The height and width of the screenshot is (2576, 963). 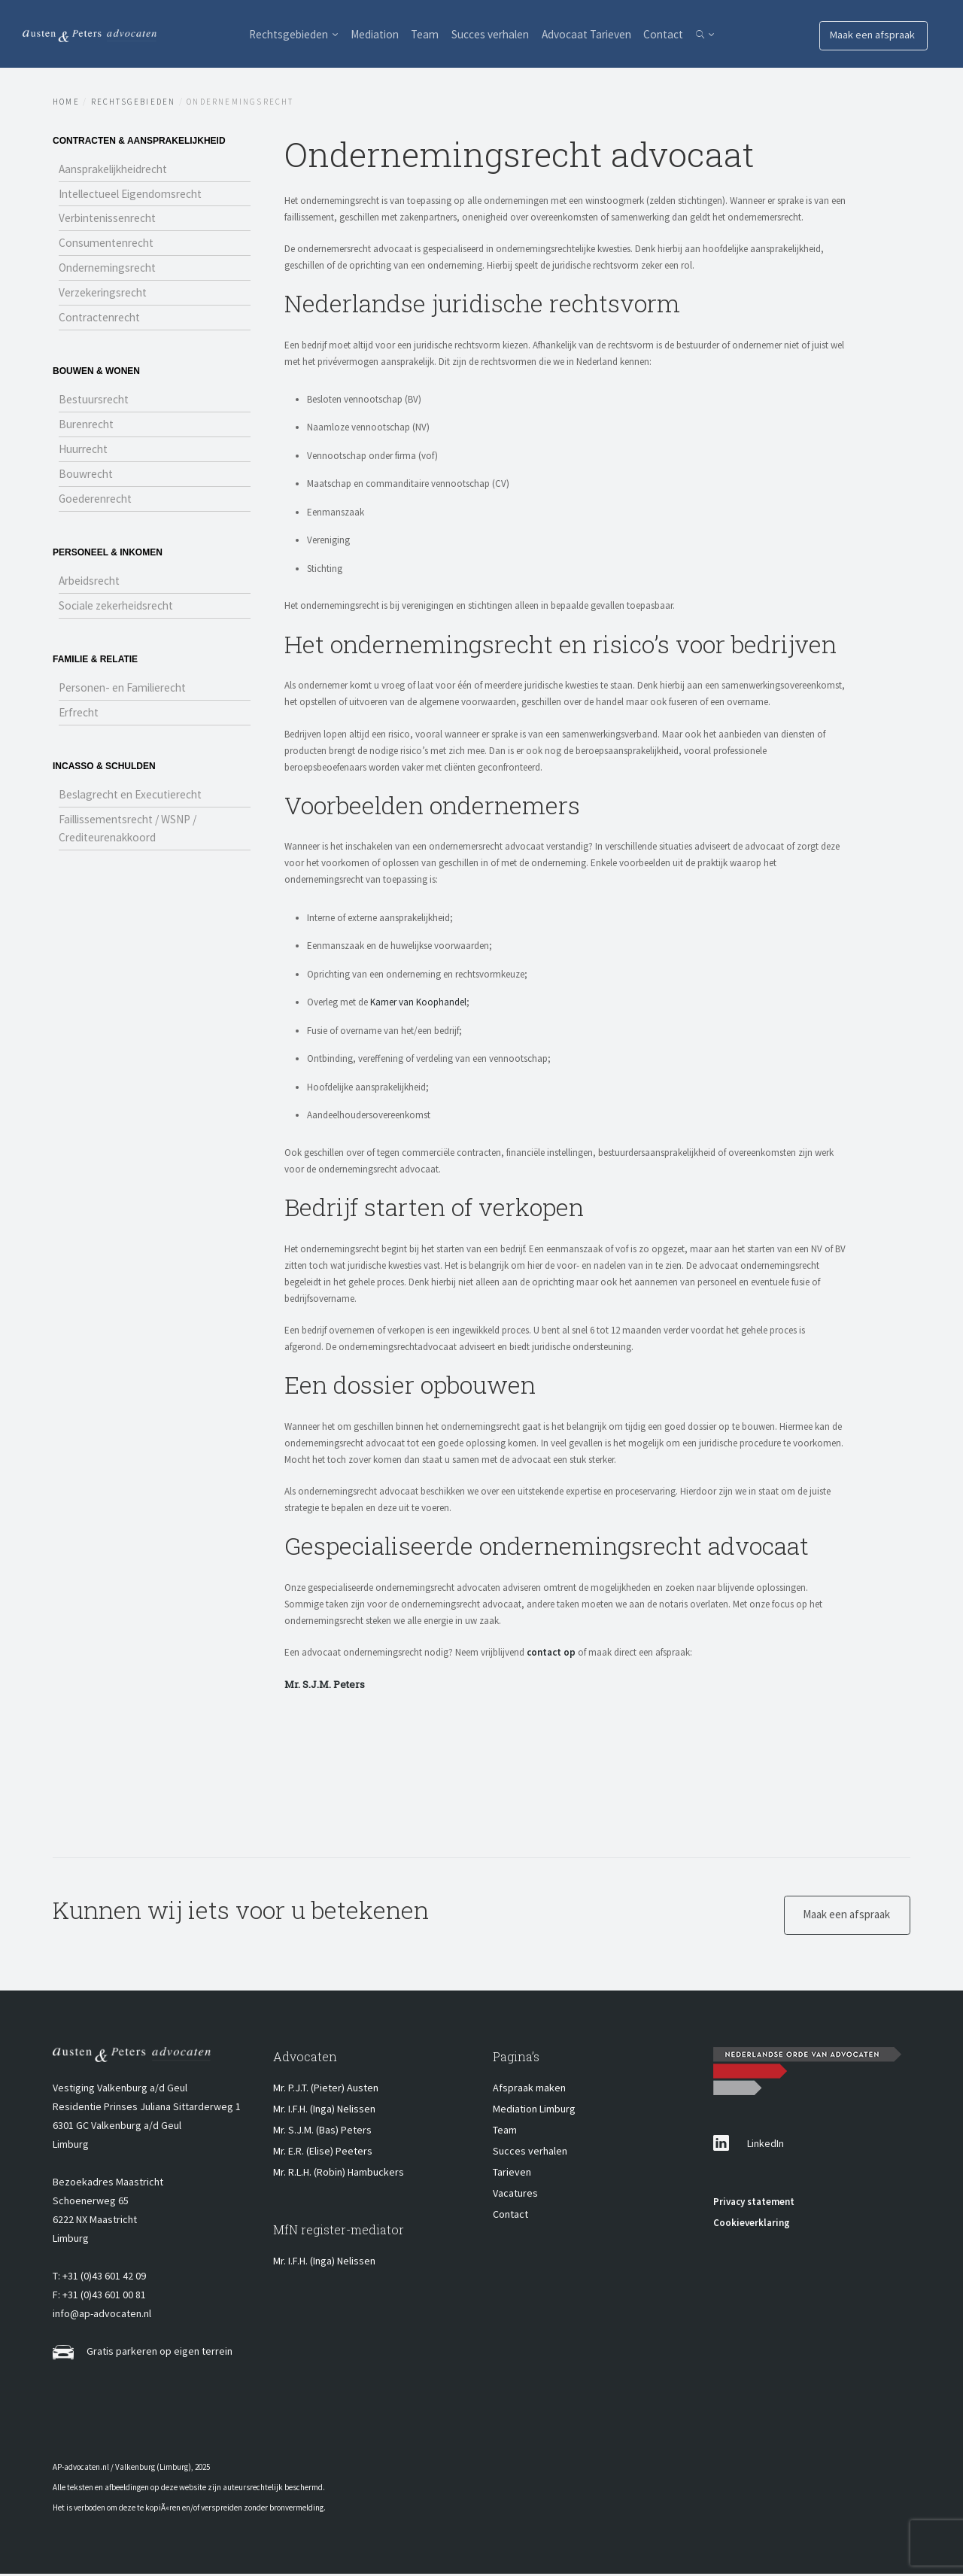 What do you see at coordinates (135, 807) in the screenshot?
I see `Beslagrecht en Executierecht` at bounding box center [135, 807].